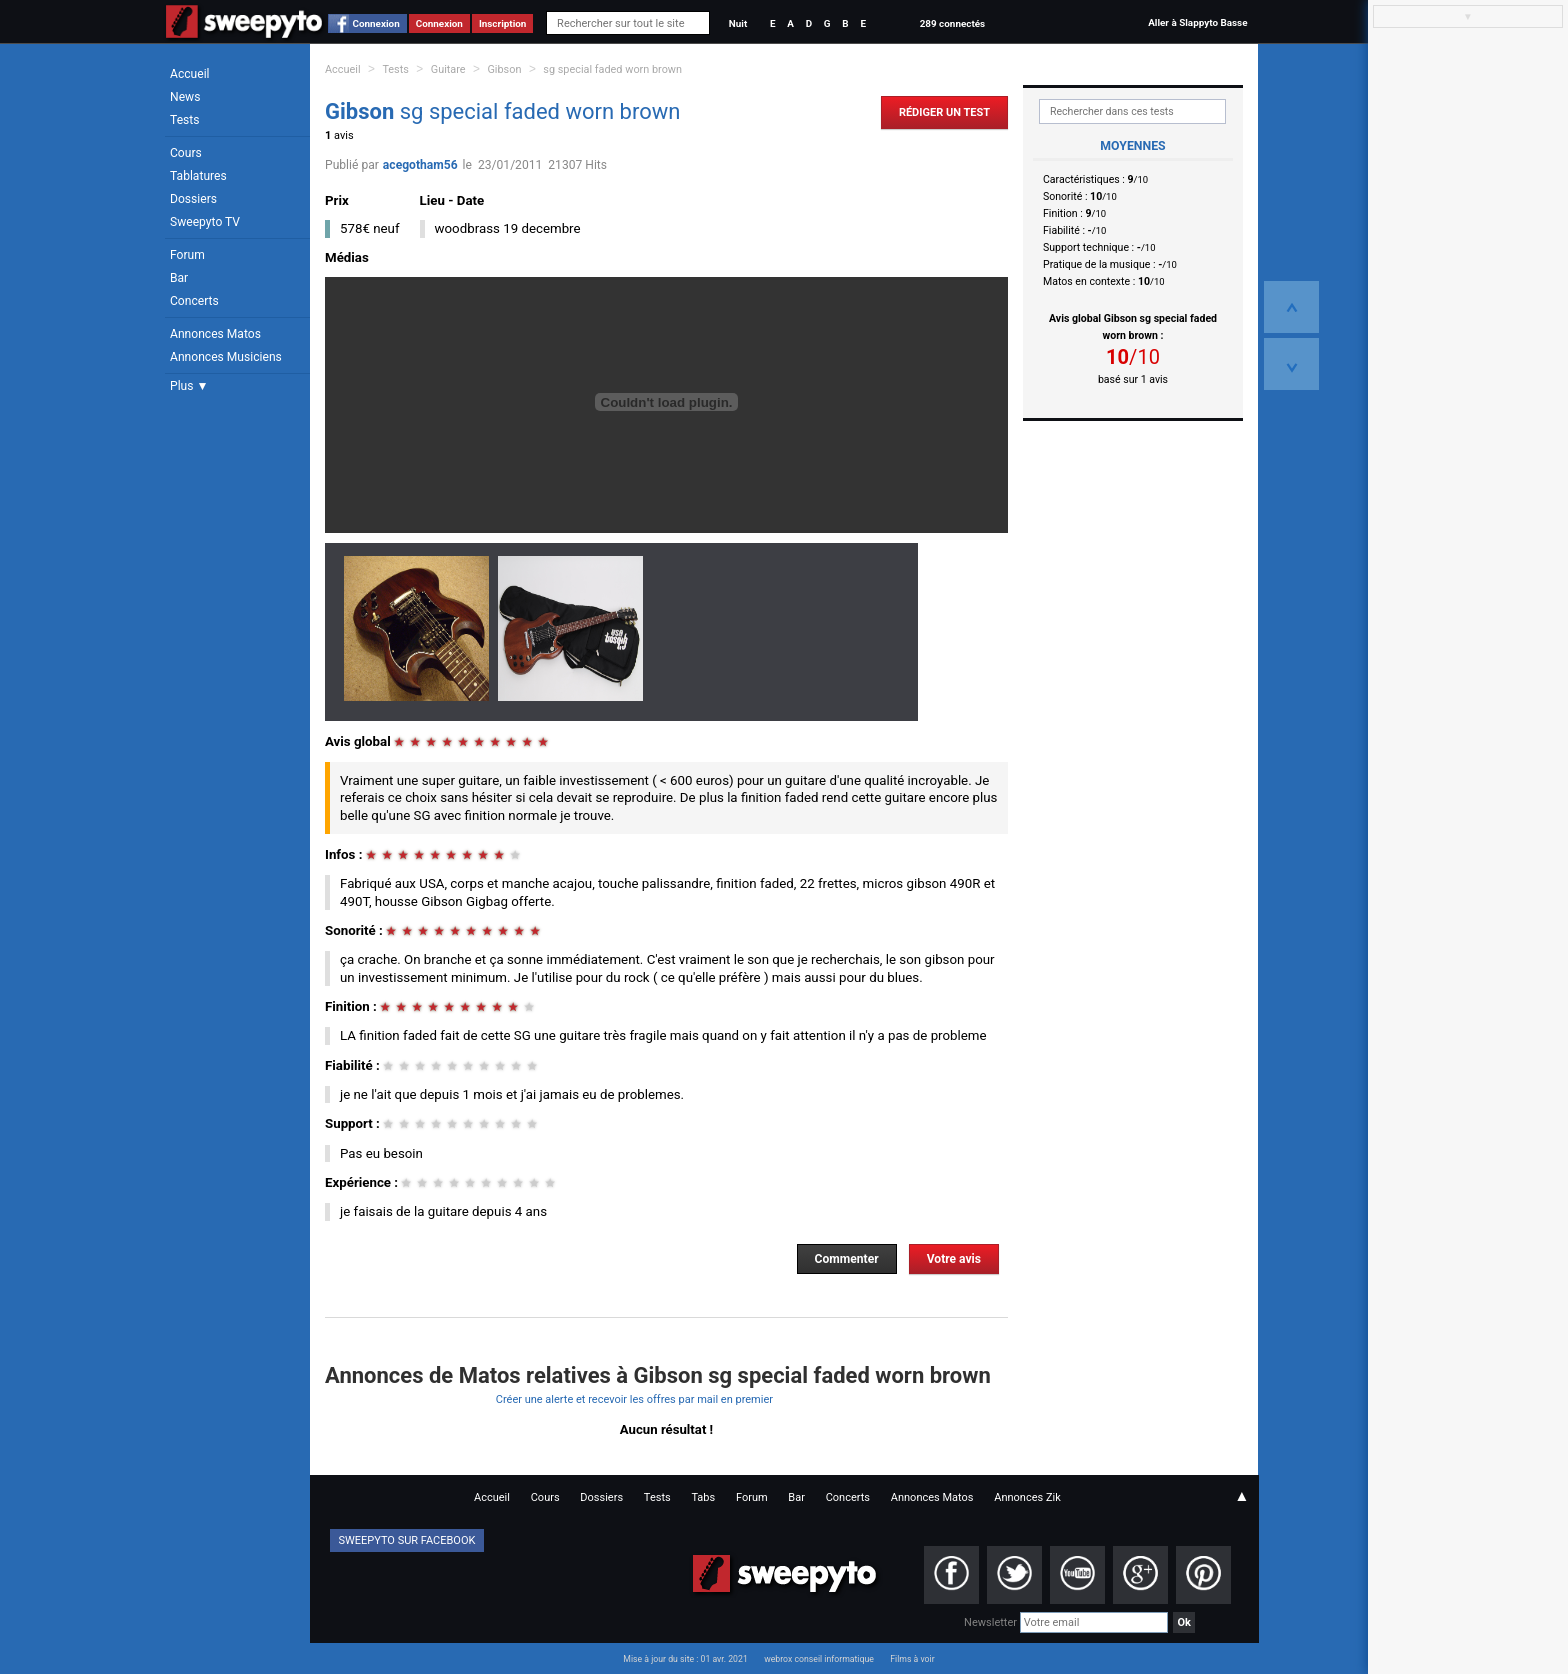 This screenshot has width=1568, height=1674. I want to click on Gibson, so click(504, 69).